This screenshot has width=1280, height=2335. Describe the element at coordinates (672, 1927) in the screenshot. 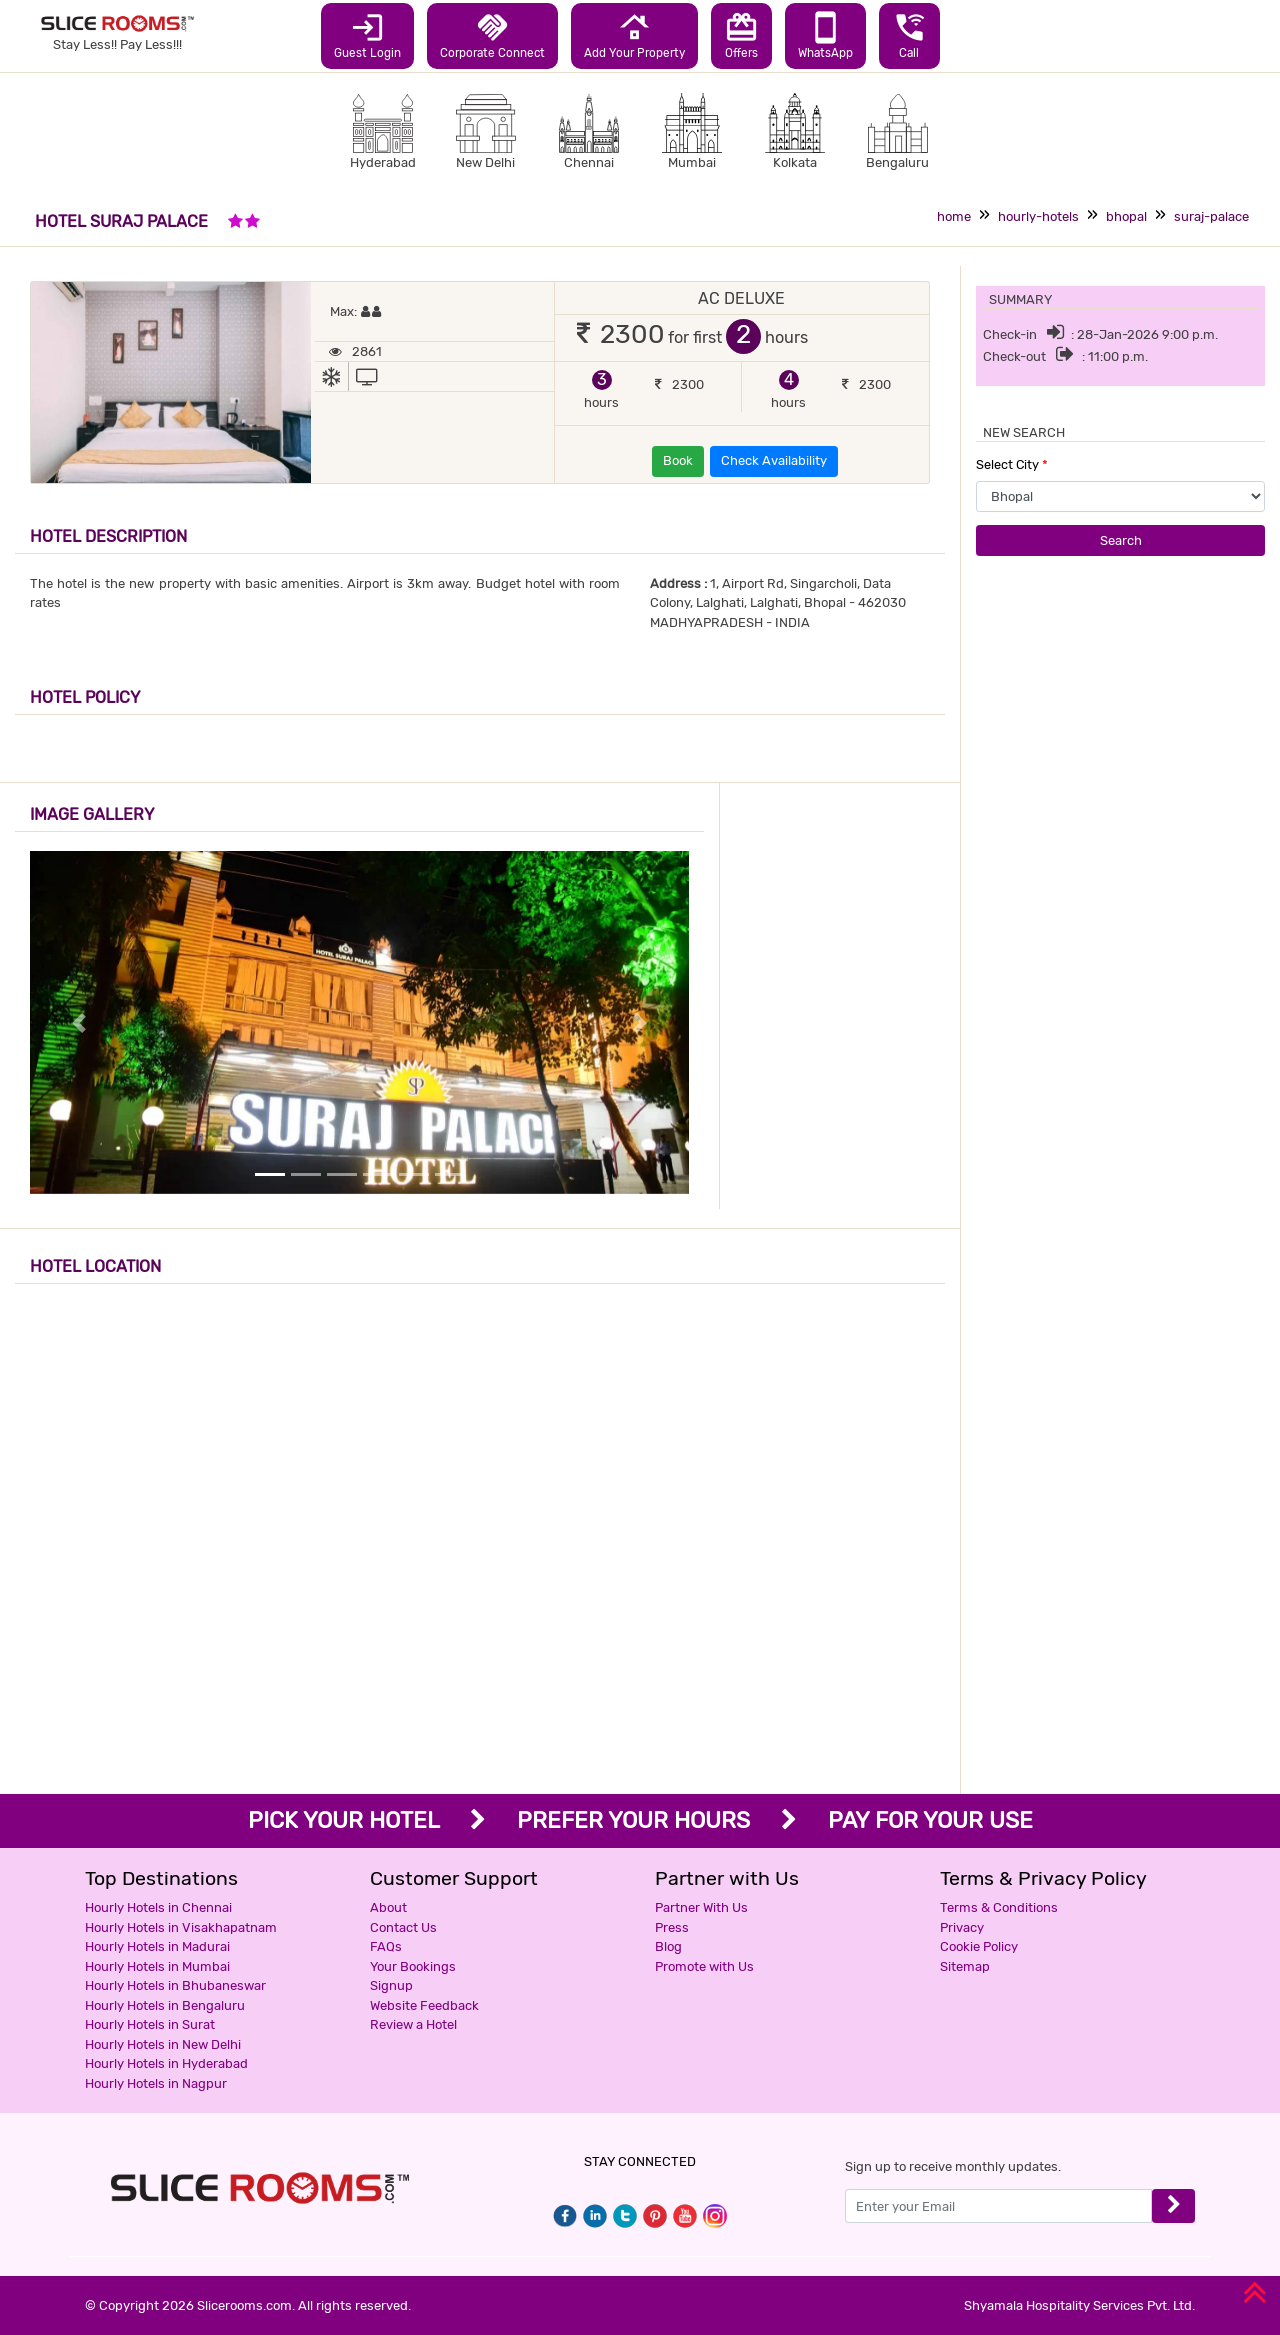

I see `Press [button]` at that location.